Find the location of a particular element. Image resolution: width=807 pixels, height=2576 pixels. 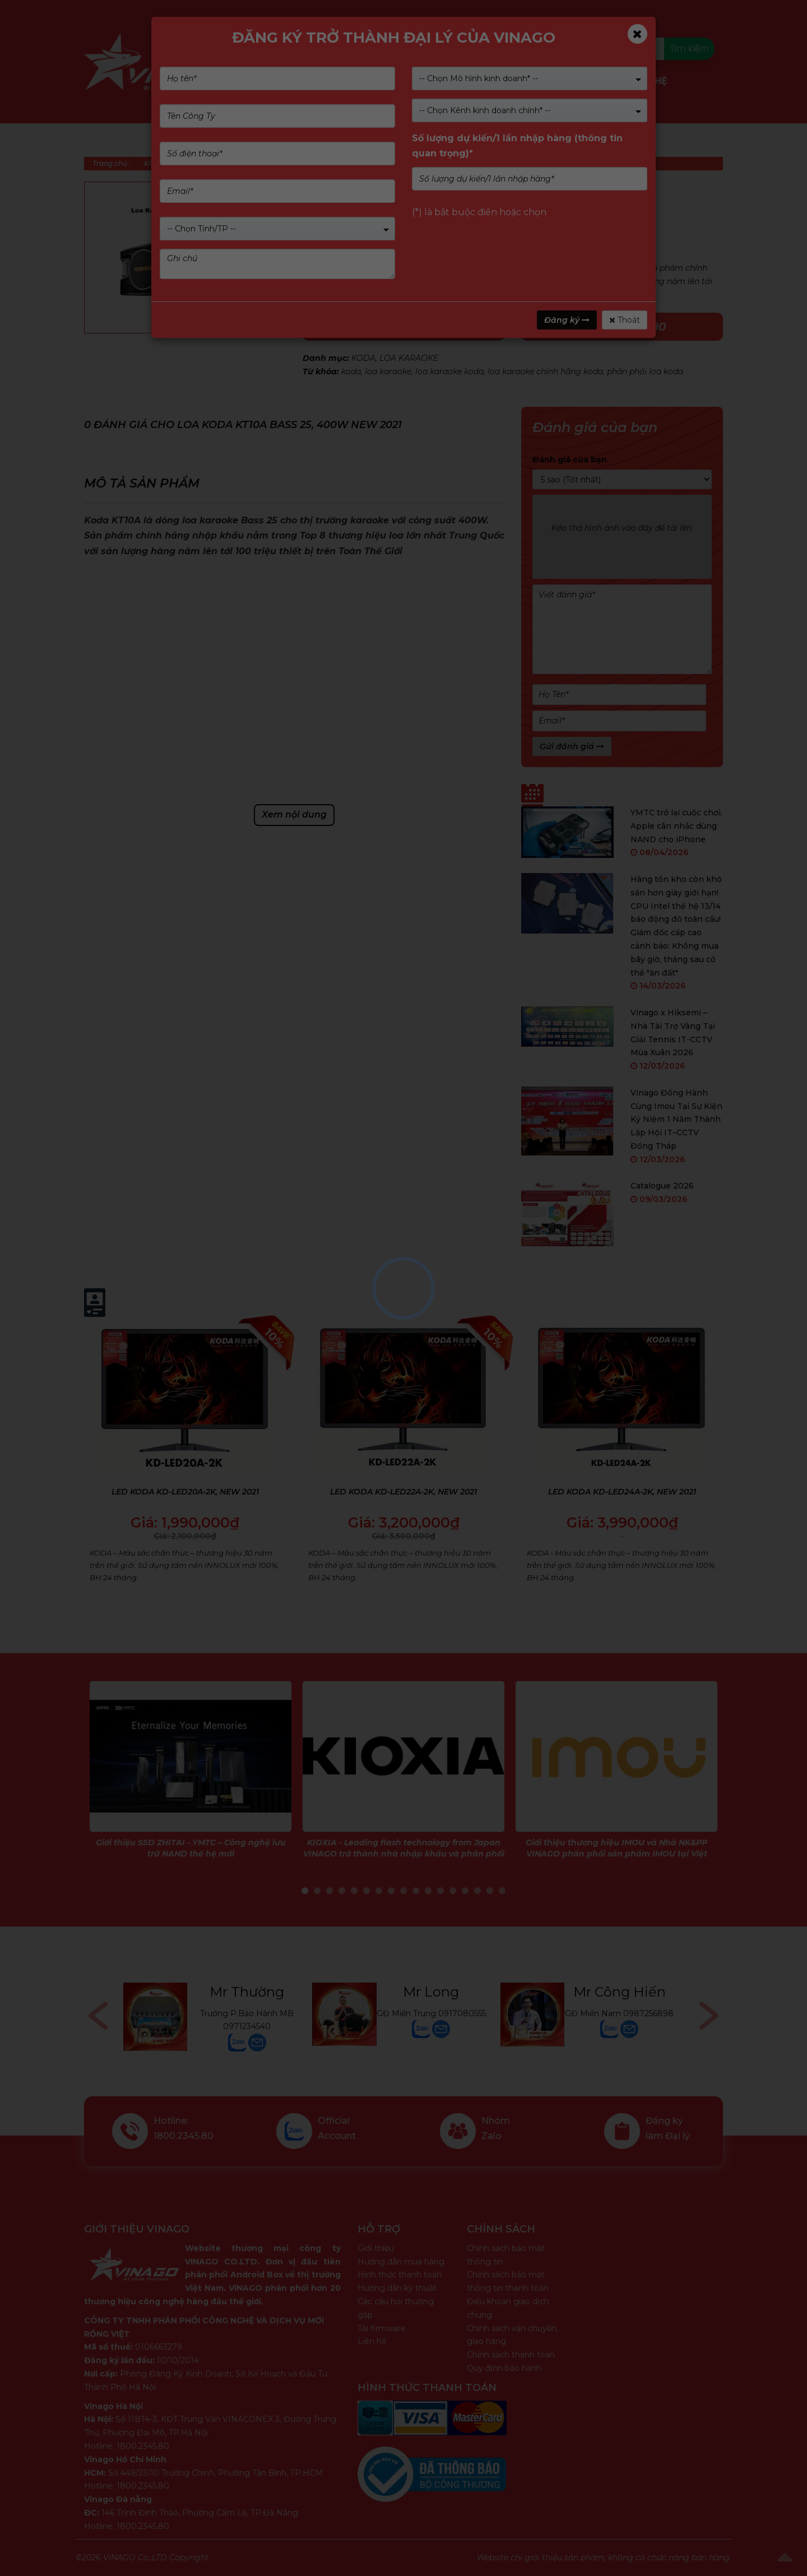

Hướng dẫn kỹ thuật is located at coordinates (397, 2288).